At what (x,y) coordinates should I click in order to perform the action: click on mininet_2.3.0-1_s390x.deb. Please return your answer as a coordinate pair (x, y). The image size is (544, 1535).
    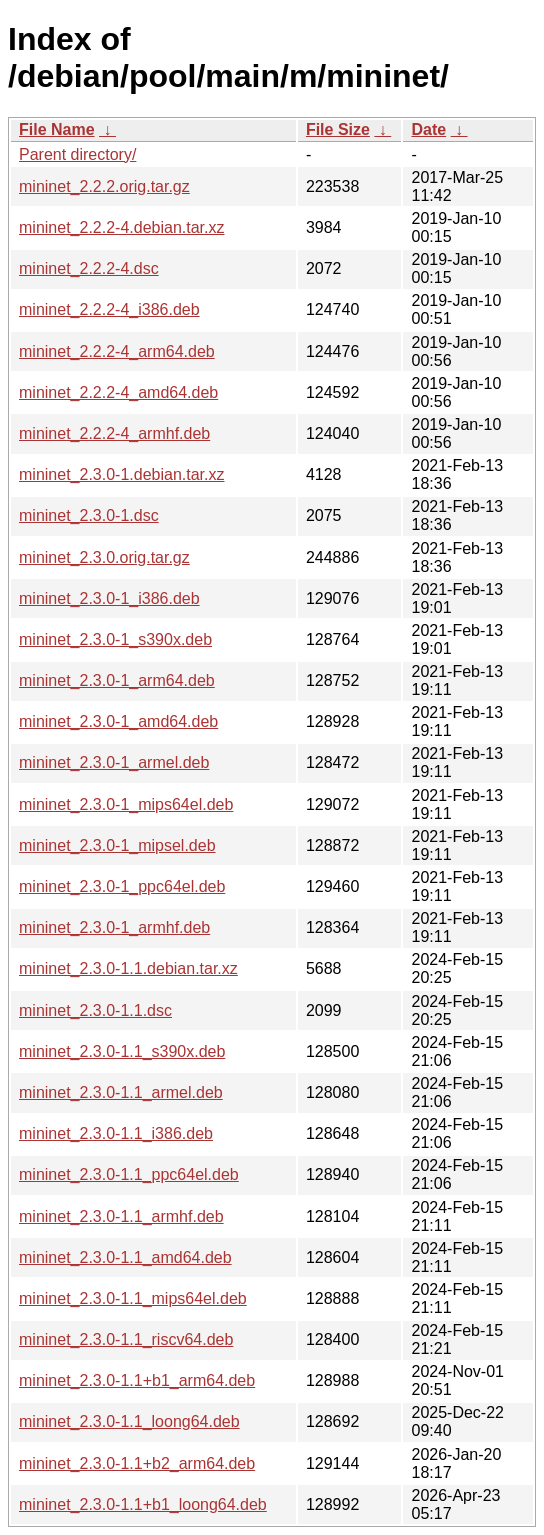
    Looking at the image, I should click on (115, 639).